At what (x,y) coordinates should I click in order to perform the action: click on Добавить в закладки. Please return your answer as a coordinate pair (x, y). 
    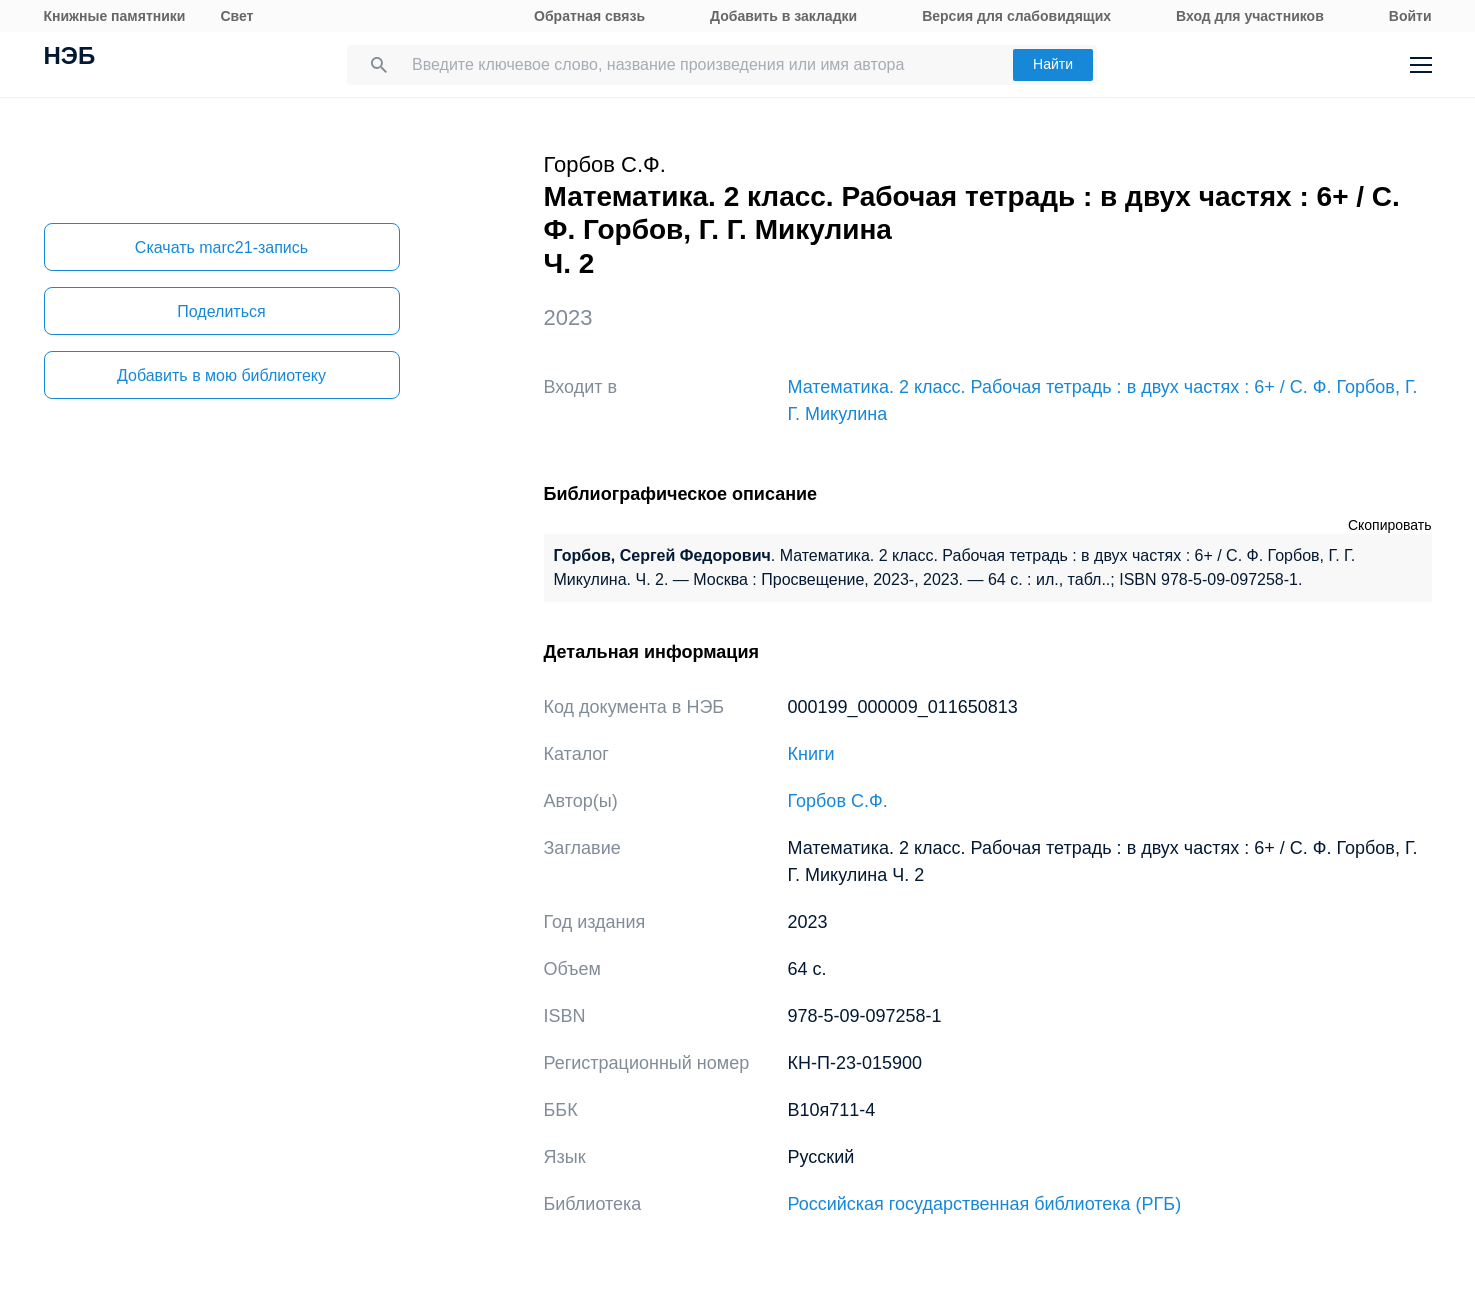
    Looking at the image, I should click on (783, 16).